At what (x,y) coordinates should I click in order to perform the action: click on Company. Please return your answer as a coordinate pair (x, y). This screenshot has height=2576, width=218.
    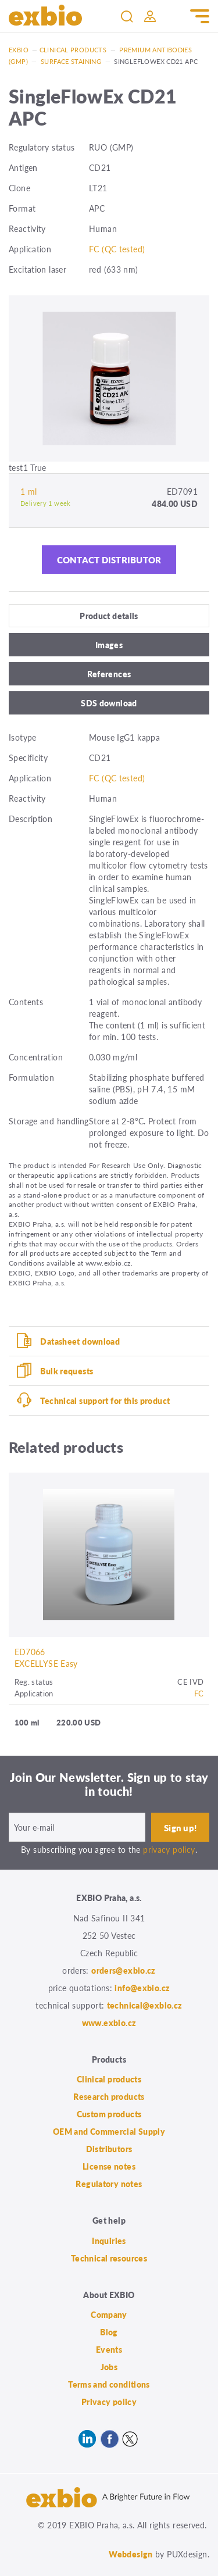
    Looking at the image, I should click on (109, 2314).